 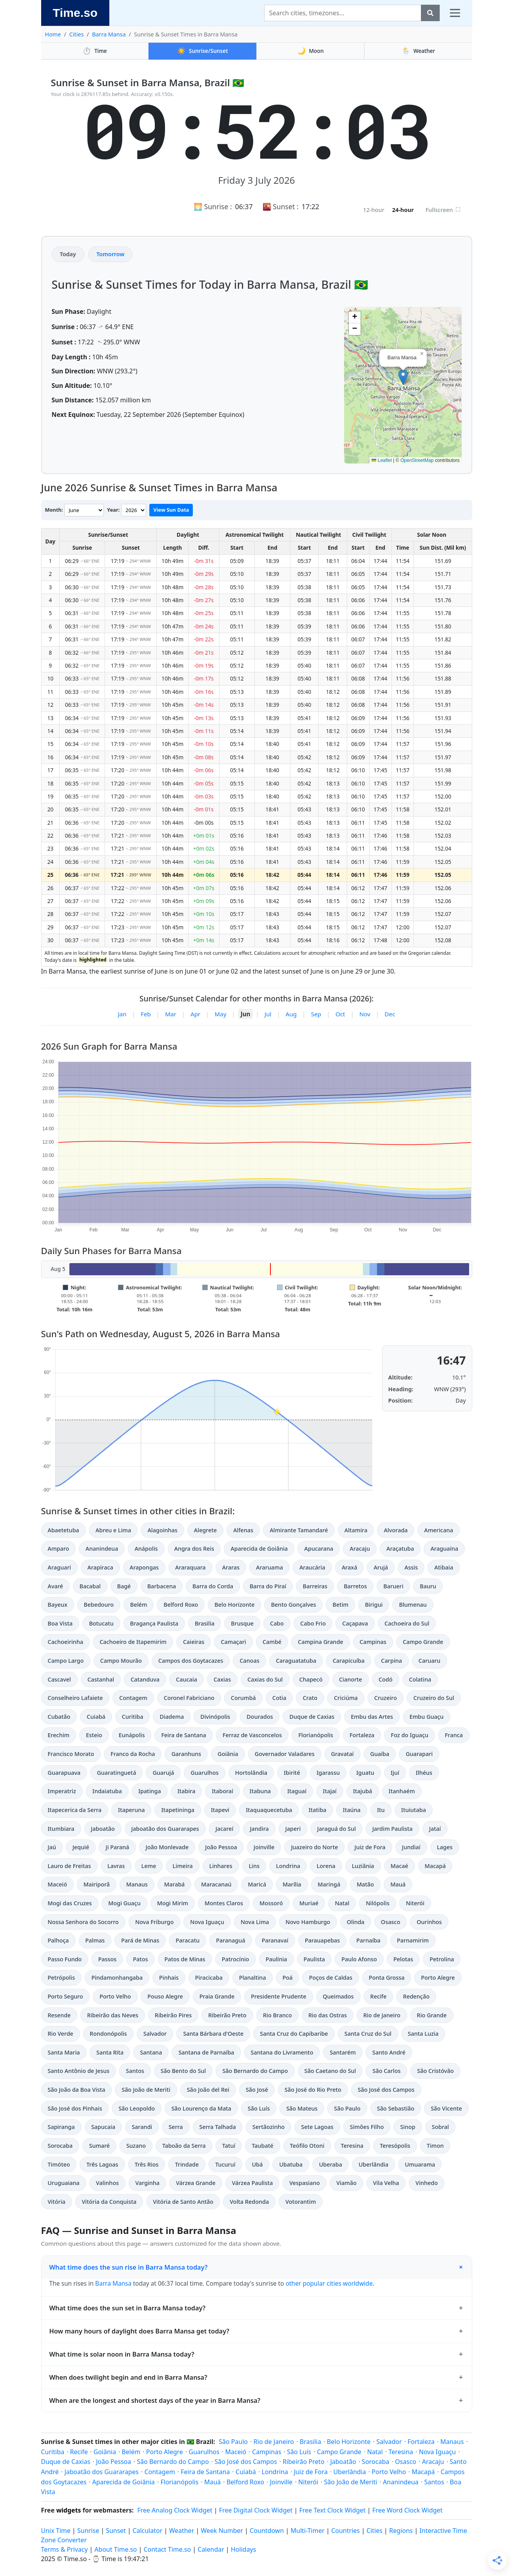 What do you see at coordinates (117, 1977) in the screenshot?
I see `Pindamonhangaba` at bounding box center [117, 1977].